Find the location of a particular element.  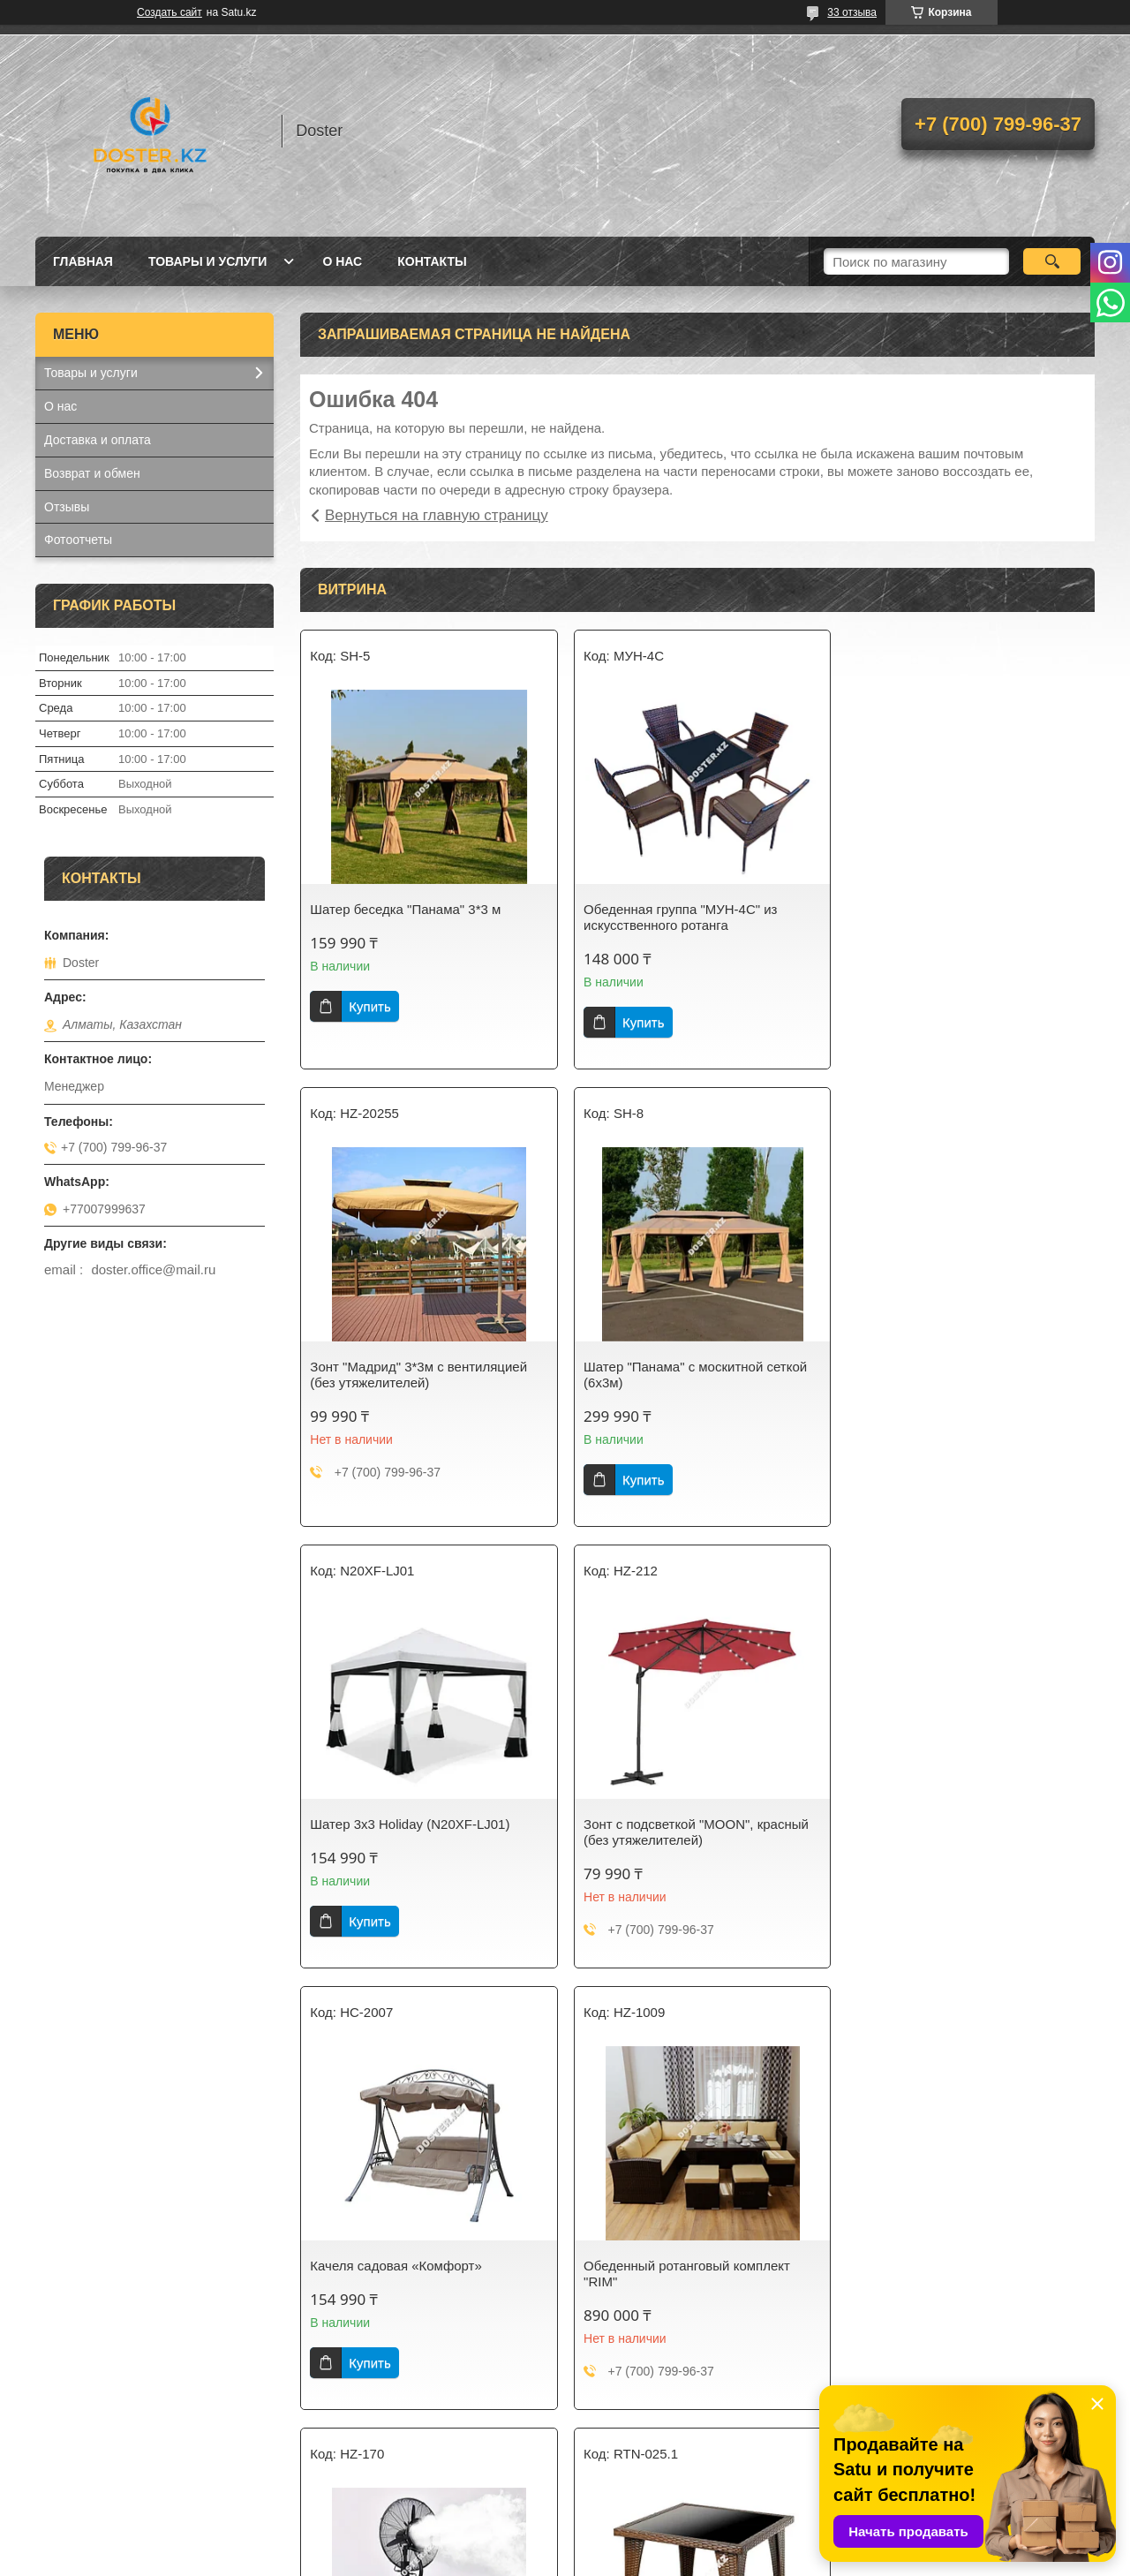

Вернуться на главную страницу is located at coordinates (436, 515).